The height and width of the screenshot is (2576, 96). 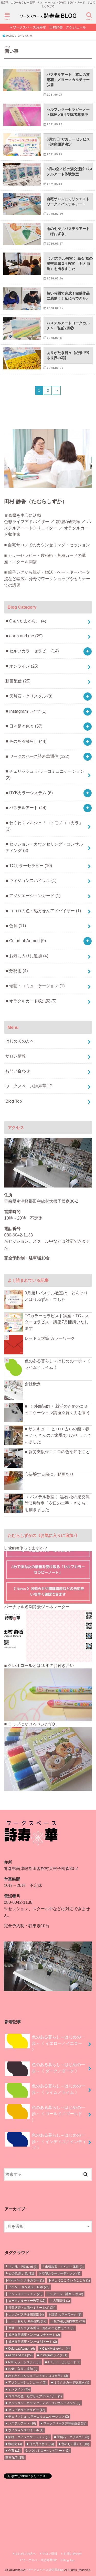 I want to click on ■ ワークスペース詩寿華通信 [■ ワークスペース詩寿華通信 (38個の項目)], so click(x=63, y=2423).